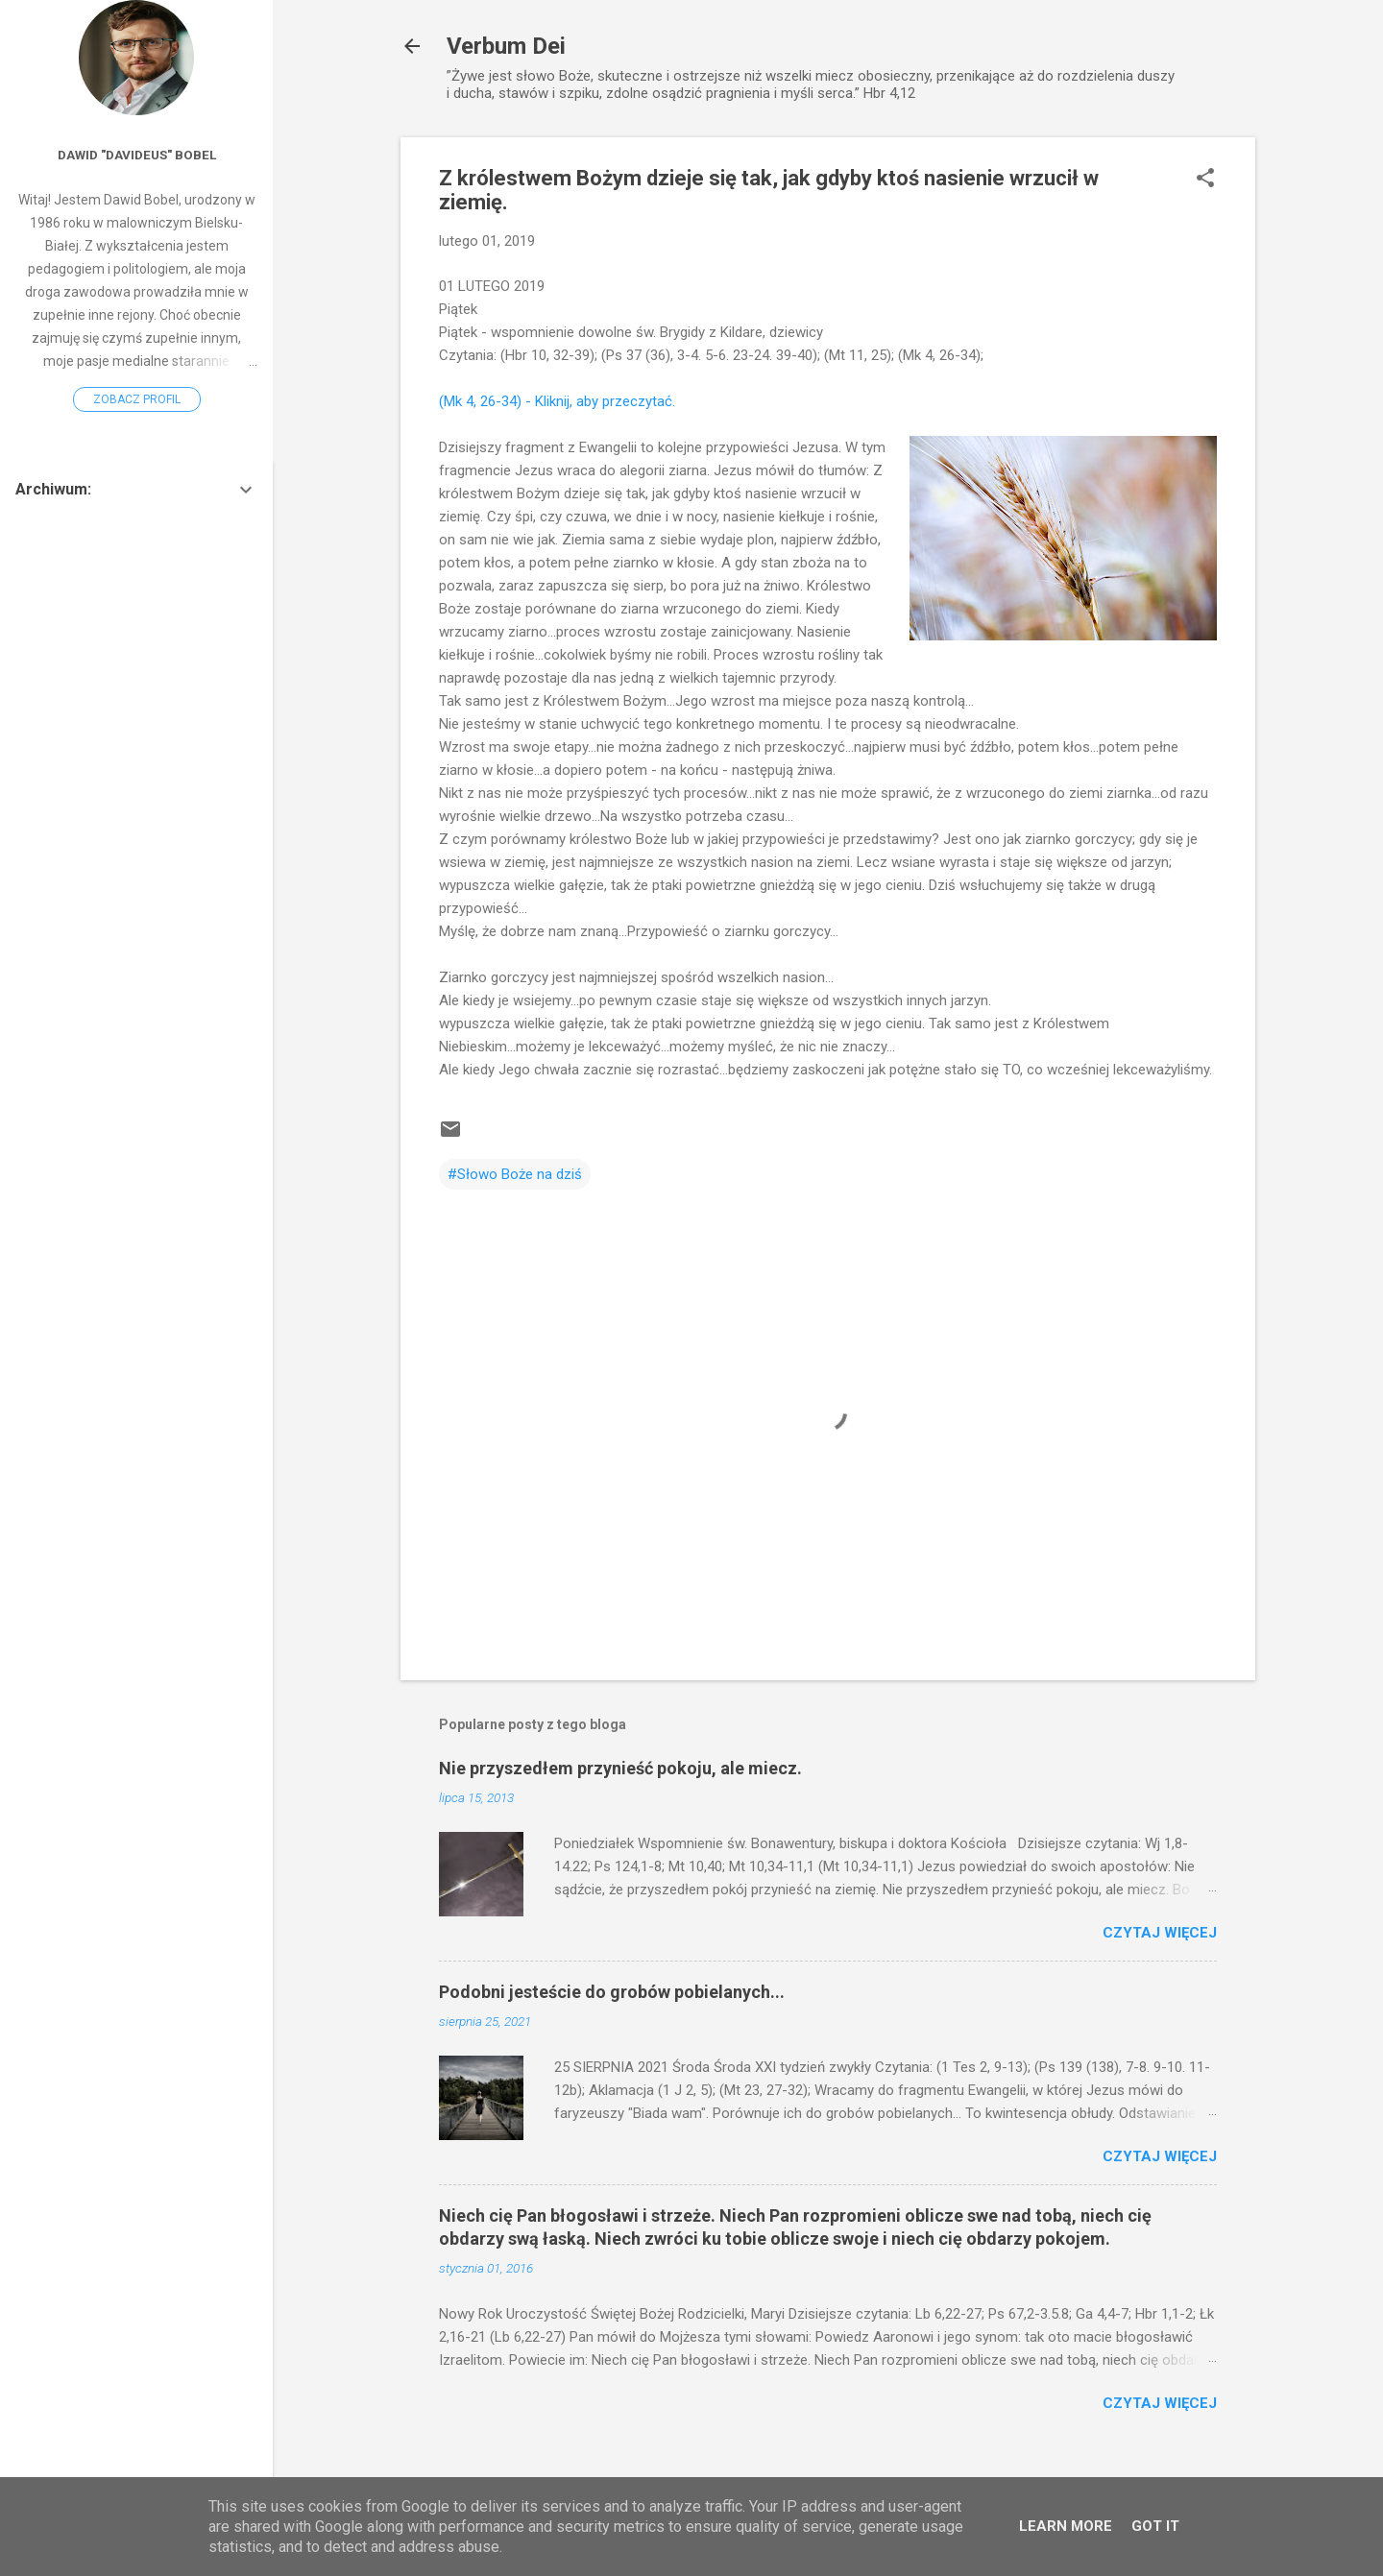 The image size is (1383, 2576). I want to click on Verbum Dei, so click(506, 46).